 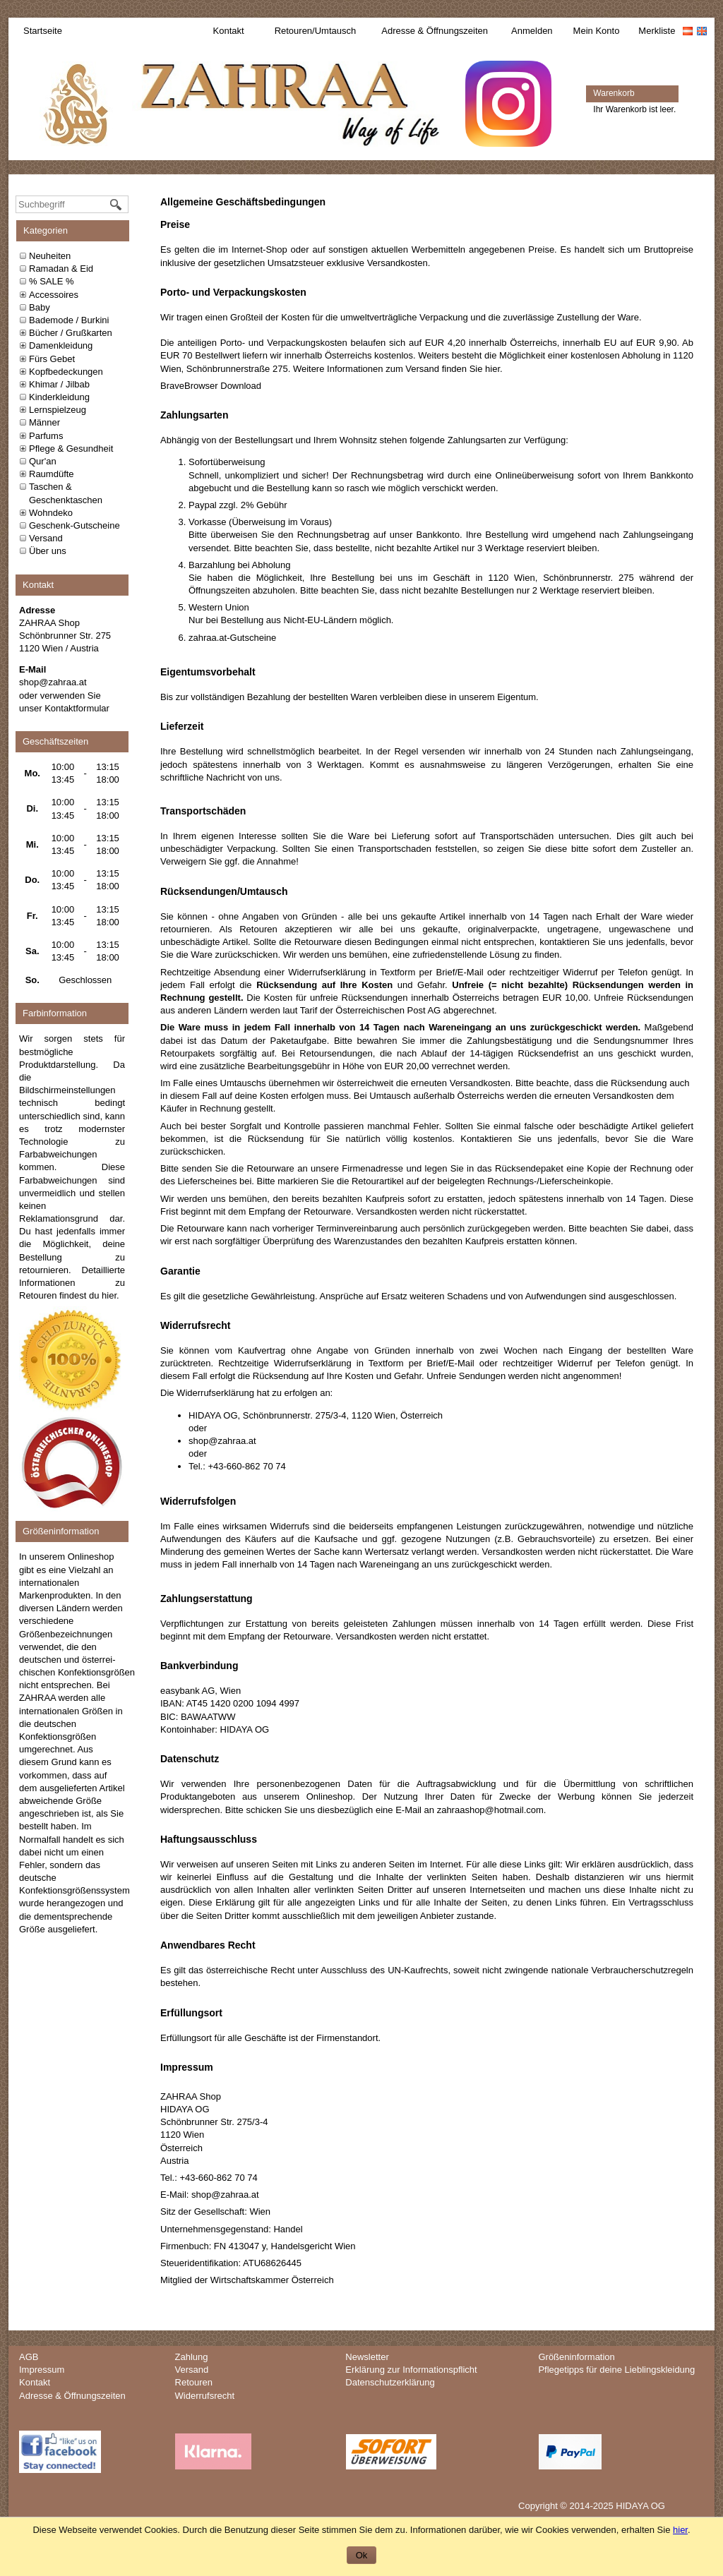 I want to click on Merkliste, so click(x=656, y=30).